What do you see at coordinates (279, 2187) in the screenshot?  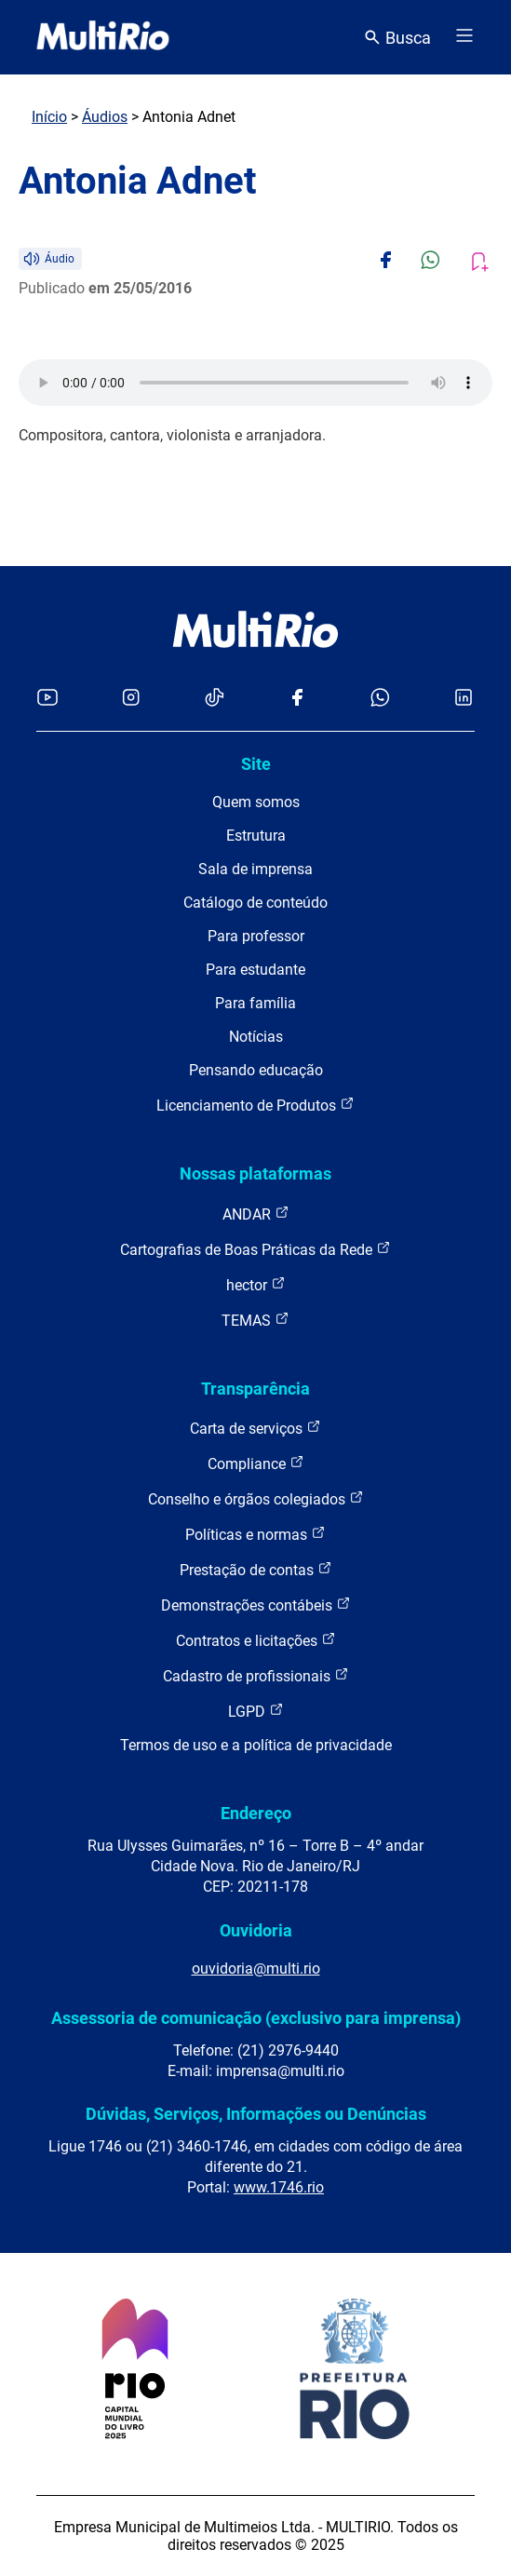 I see `www.1746.rio` at bounding box center [279, 2187].